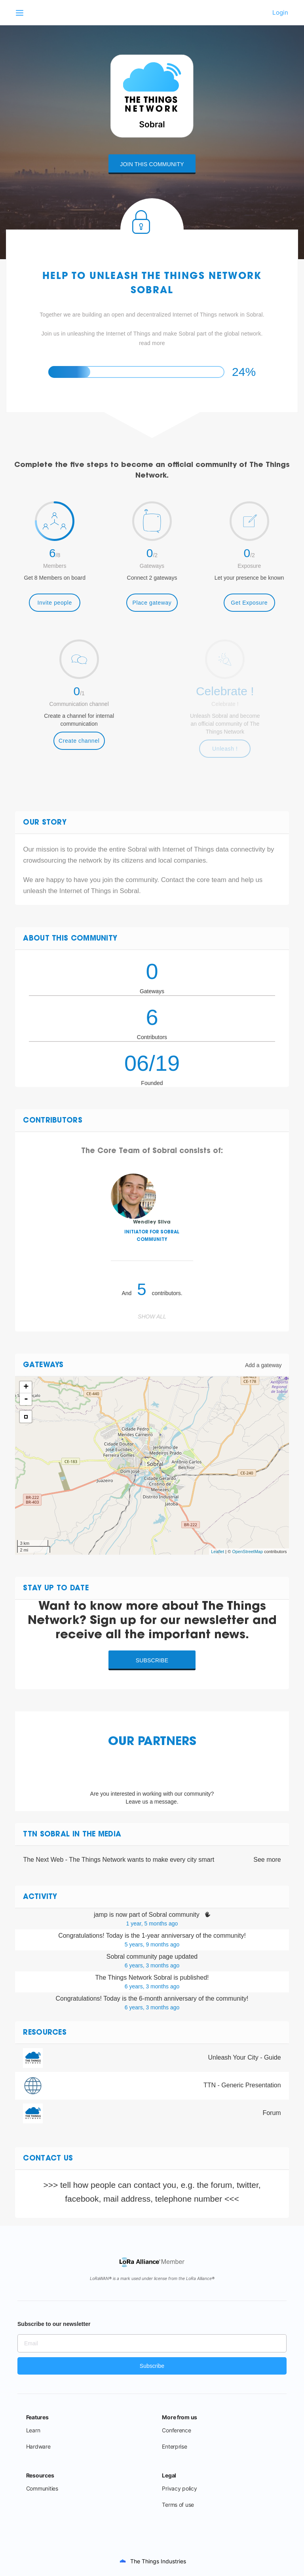 The height and width of the screenshot is (2576, 304). What do you see at coordinates (152, 164) in the screenshot?
I see `Join this community` at bounding box center [152, 164].